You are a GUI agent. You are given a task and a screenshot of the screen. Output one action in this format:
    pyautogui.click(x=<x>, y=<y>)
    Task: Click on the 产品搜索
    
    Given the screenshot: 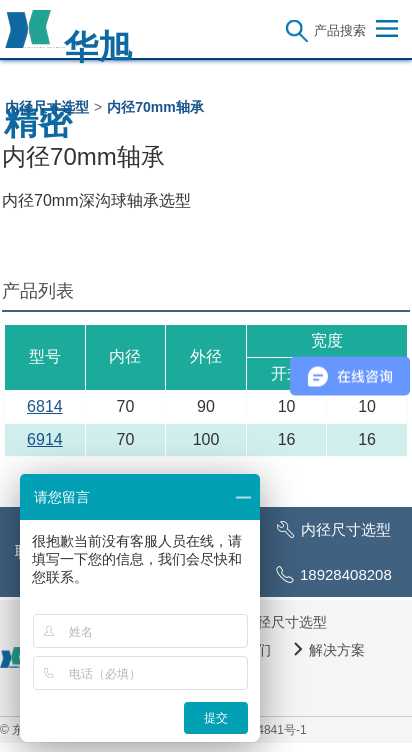 What is the action you would take?
    pyautogui.click(x=340, y=30)
    